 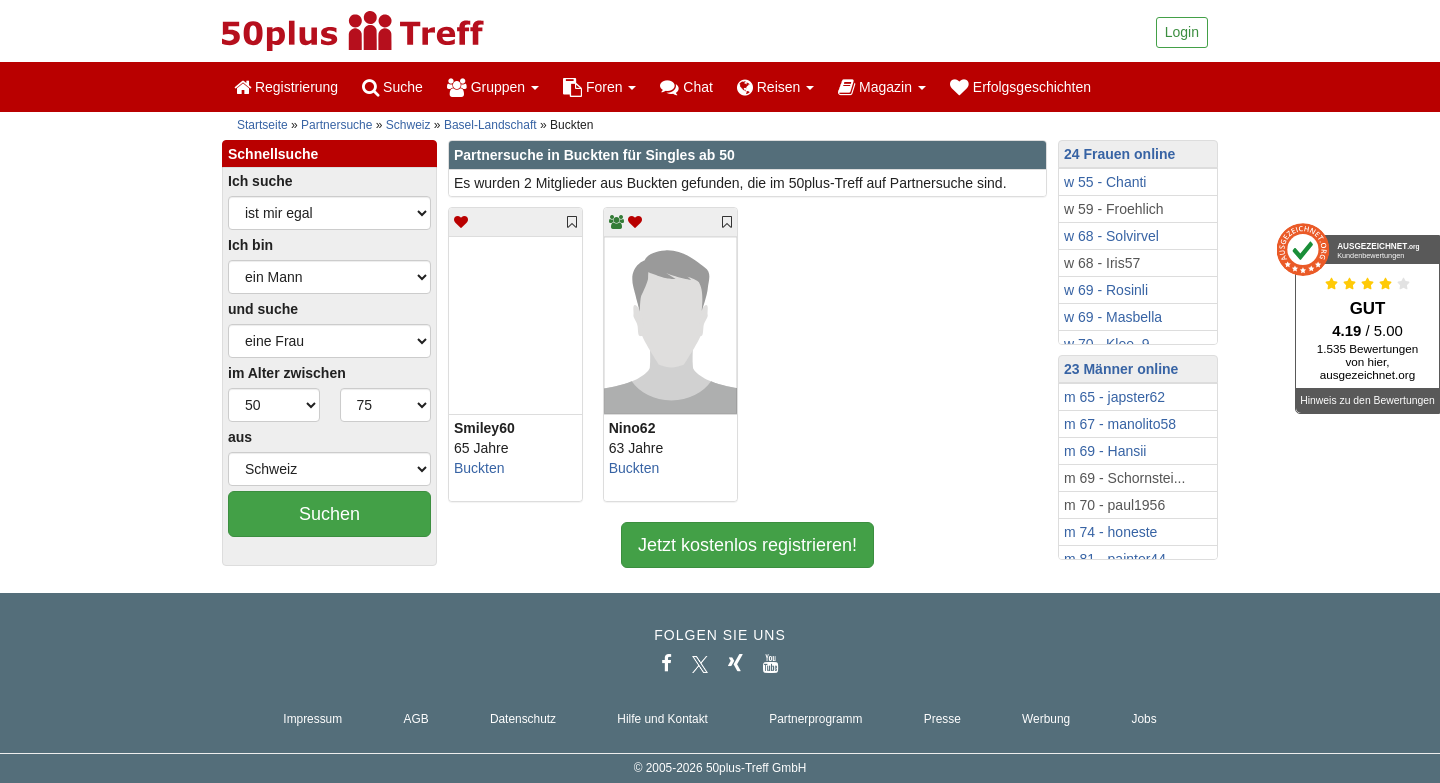 I want to click on Chat, so click(x=686, y=87).